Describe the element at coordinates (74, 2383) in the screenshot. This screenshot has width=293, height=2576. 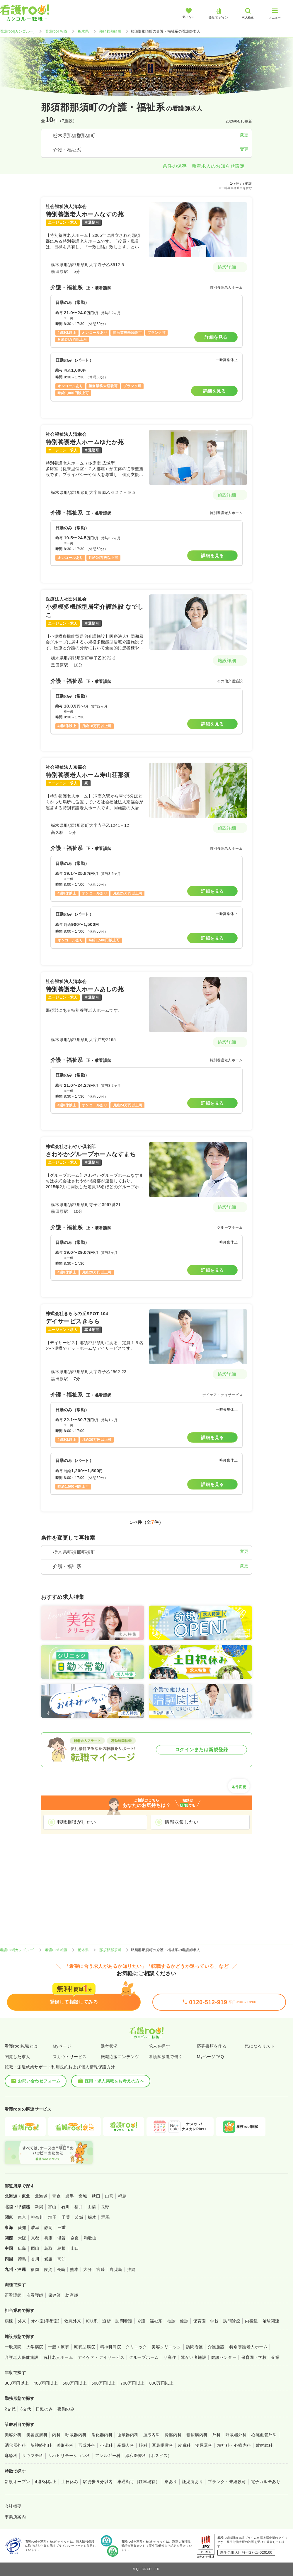
I see `500万円以上` at that location.